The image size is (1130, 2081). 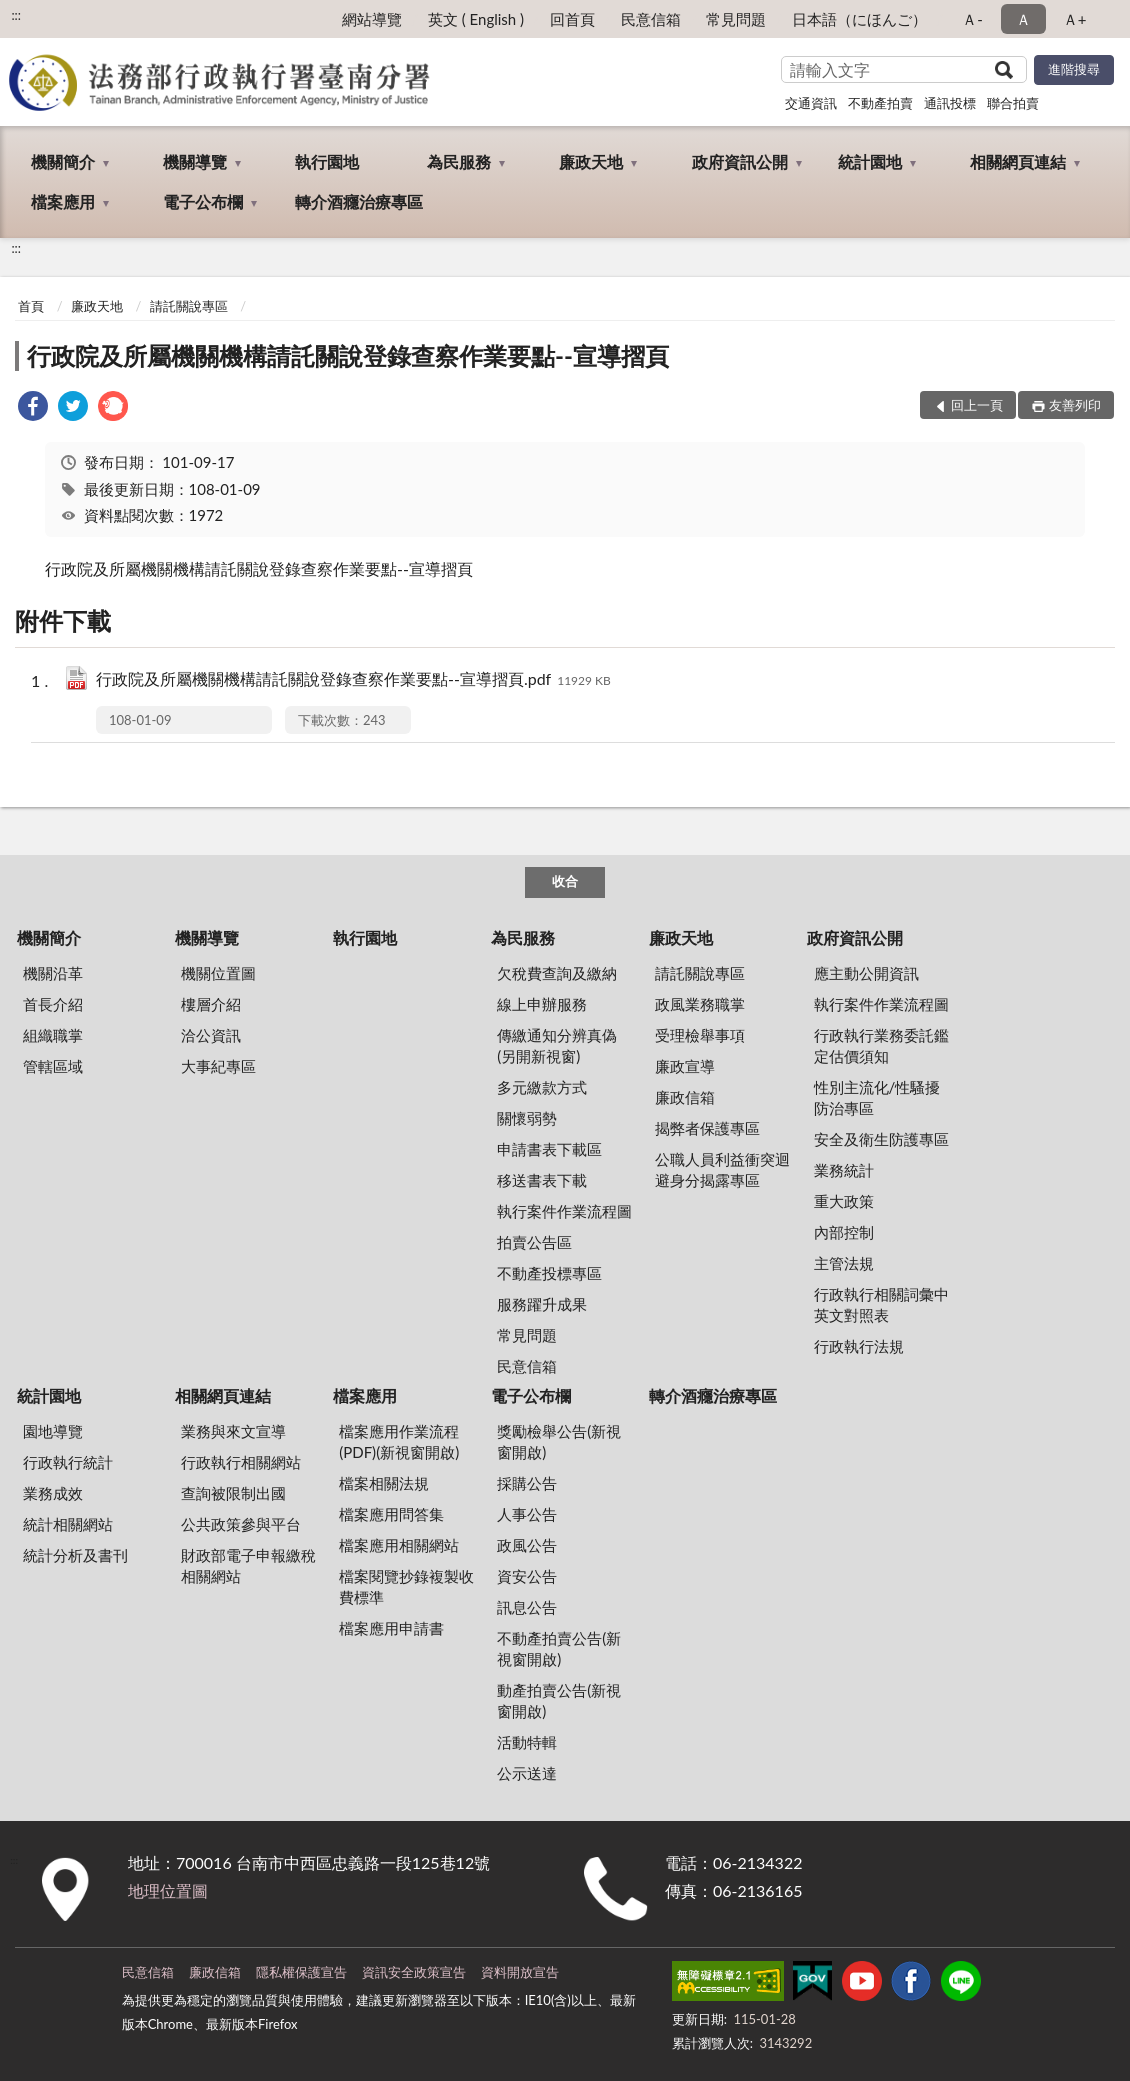 What do you see at coordinates (866, 973) in the screenshot?
I see `應主動公開資訊` at bounding box center [866, 973].